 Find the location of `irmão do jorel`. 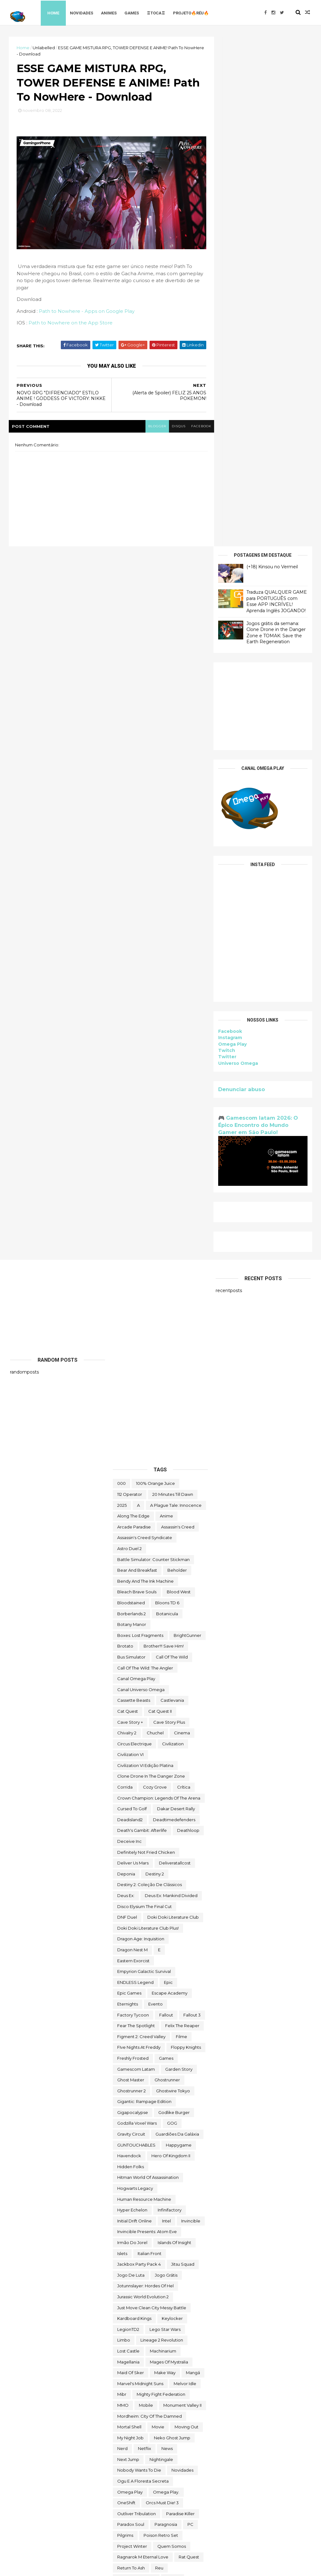

irmão do jorel is located at coordinates (132, 1732).